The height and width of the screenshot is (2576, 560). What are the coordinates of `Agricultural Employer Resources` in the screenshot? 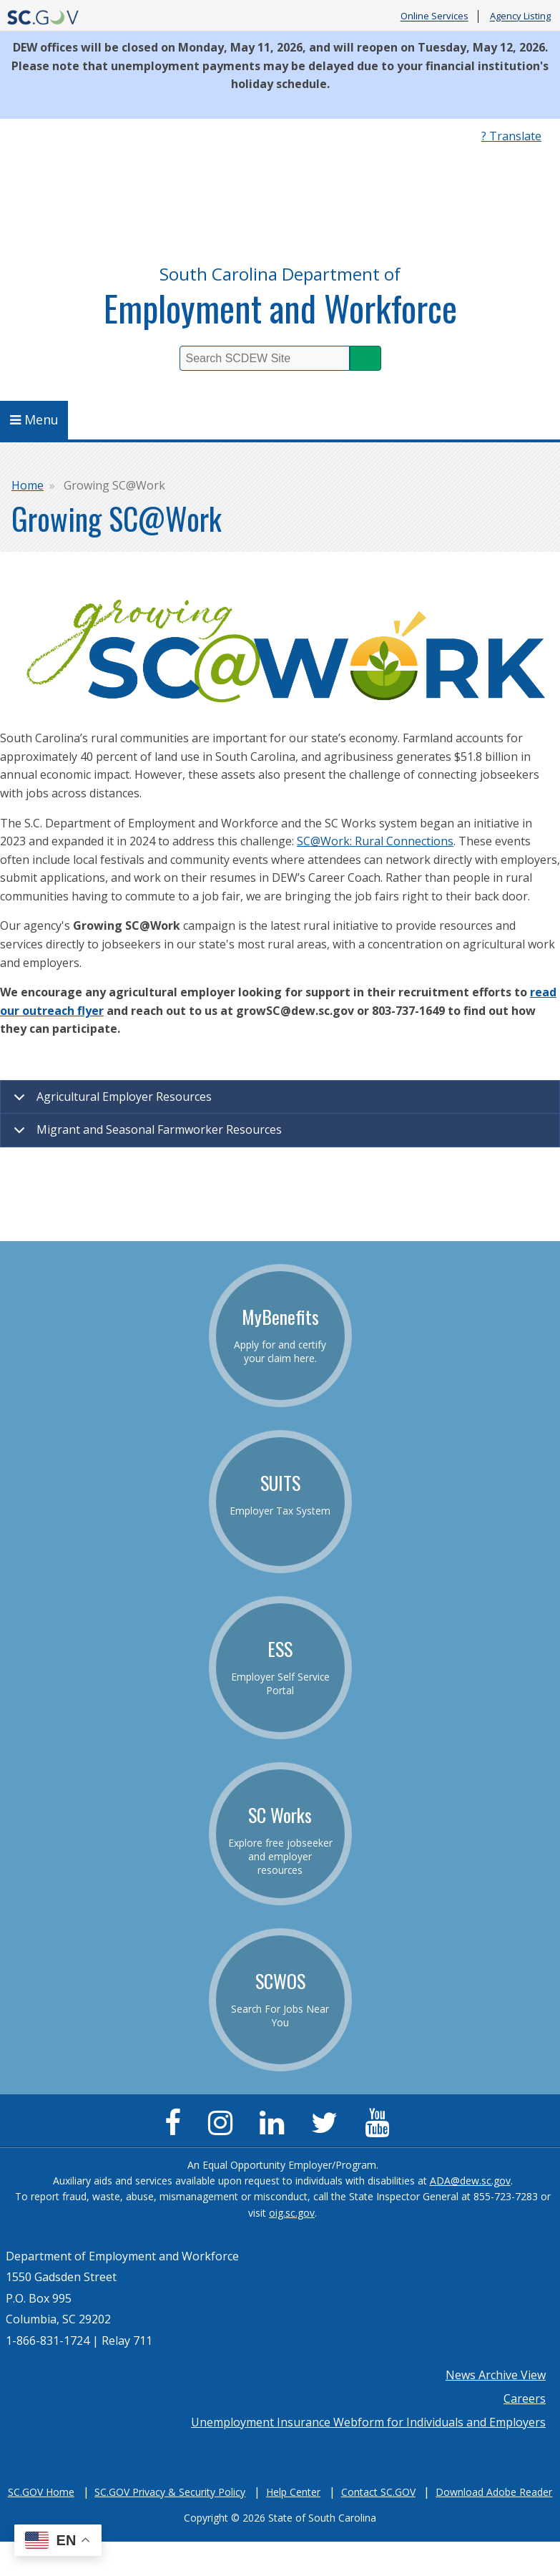 It's located at (110, 1101).